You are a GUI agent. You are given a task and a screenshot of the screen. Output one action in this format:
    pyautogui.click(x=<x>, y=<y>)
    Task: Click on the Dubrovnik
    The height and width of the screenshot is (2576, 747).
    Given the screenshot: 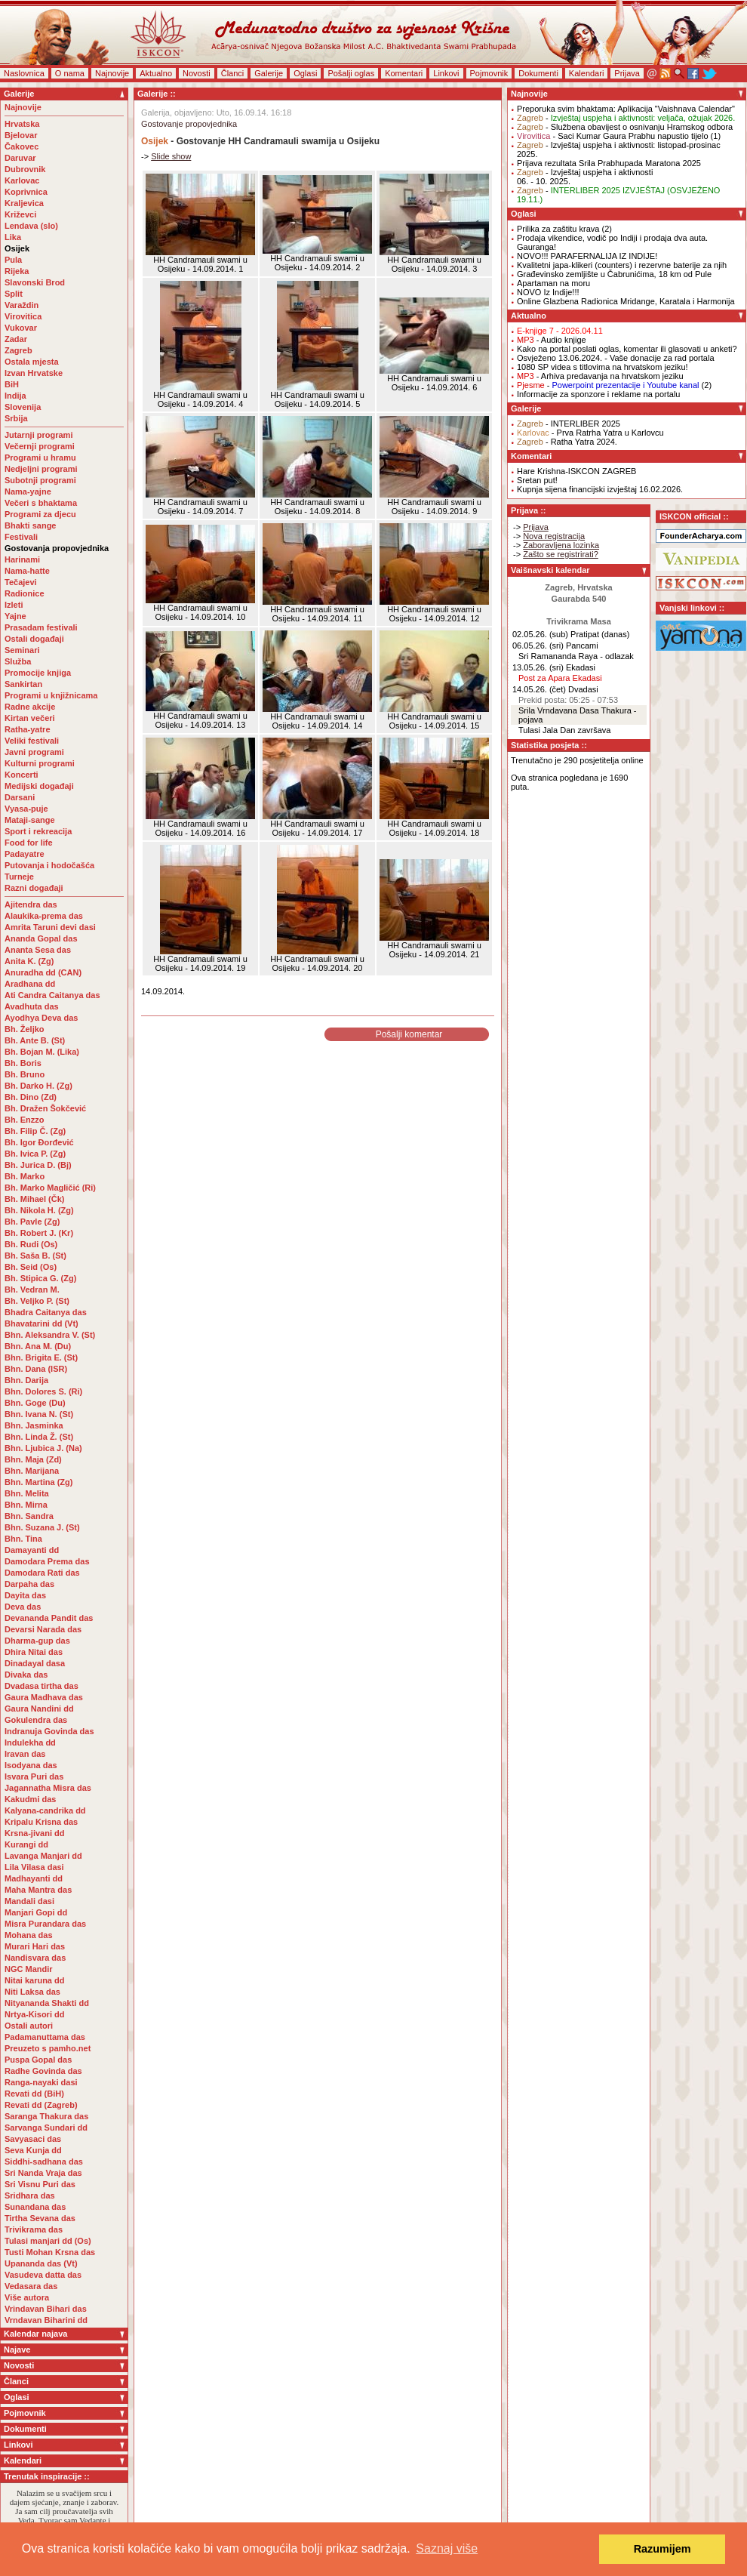 What is the action you would take?
    pyautogui.click(x=25, y=169)
    